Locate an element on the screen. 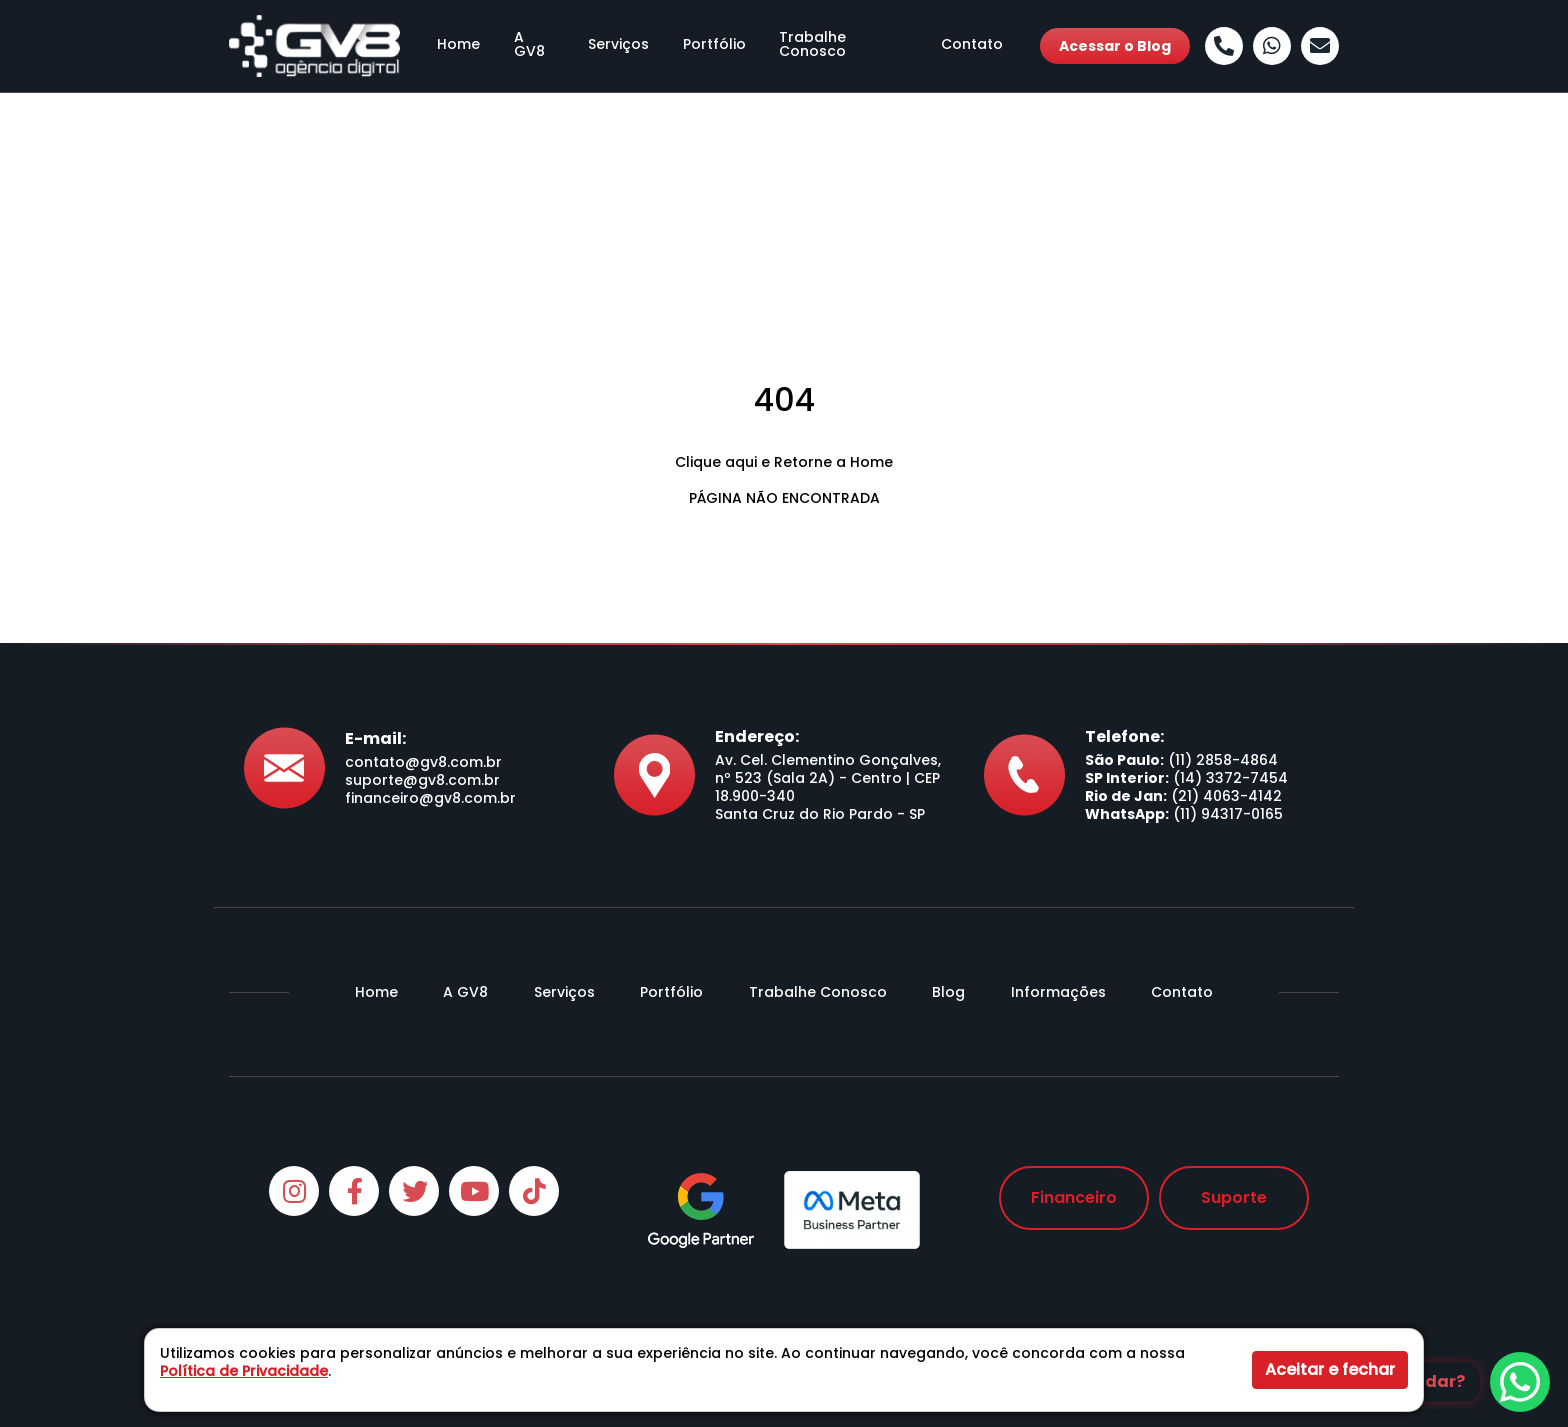 Image resolution: width=1568 pixels, height=1427 pixels. [Ligue-nos] is located at coordinates (1224, 46).